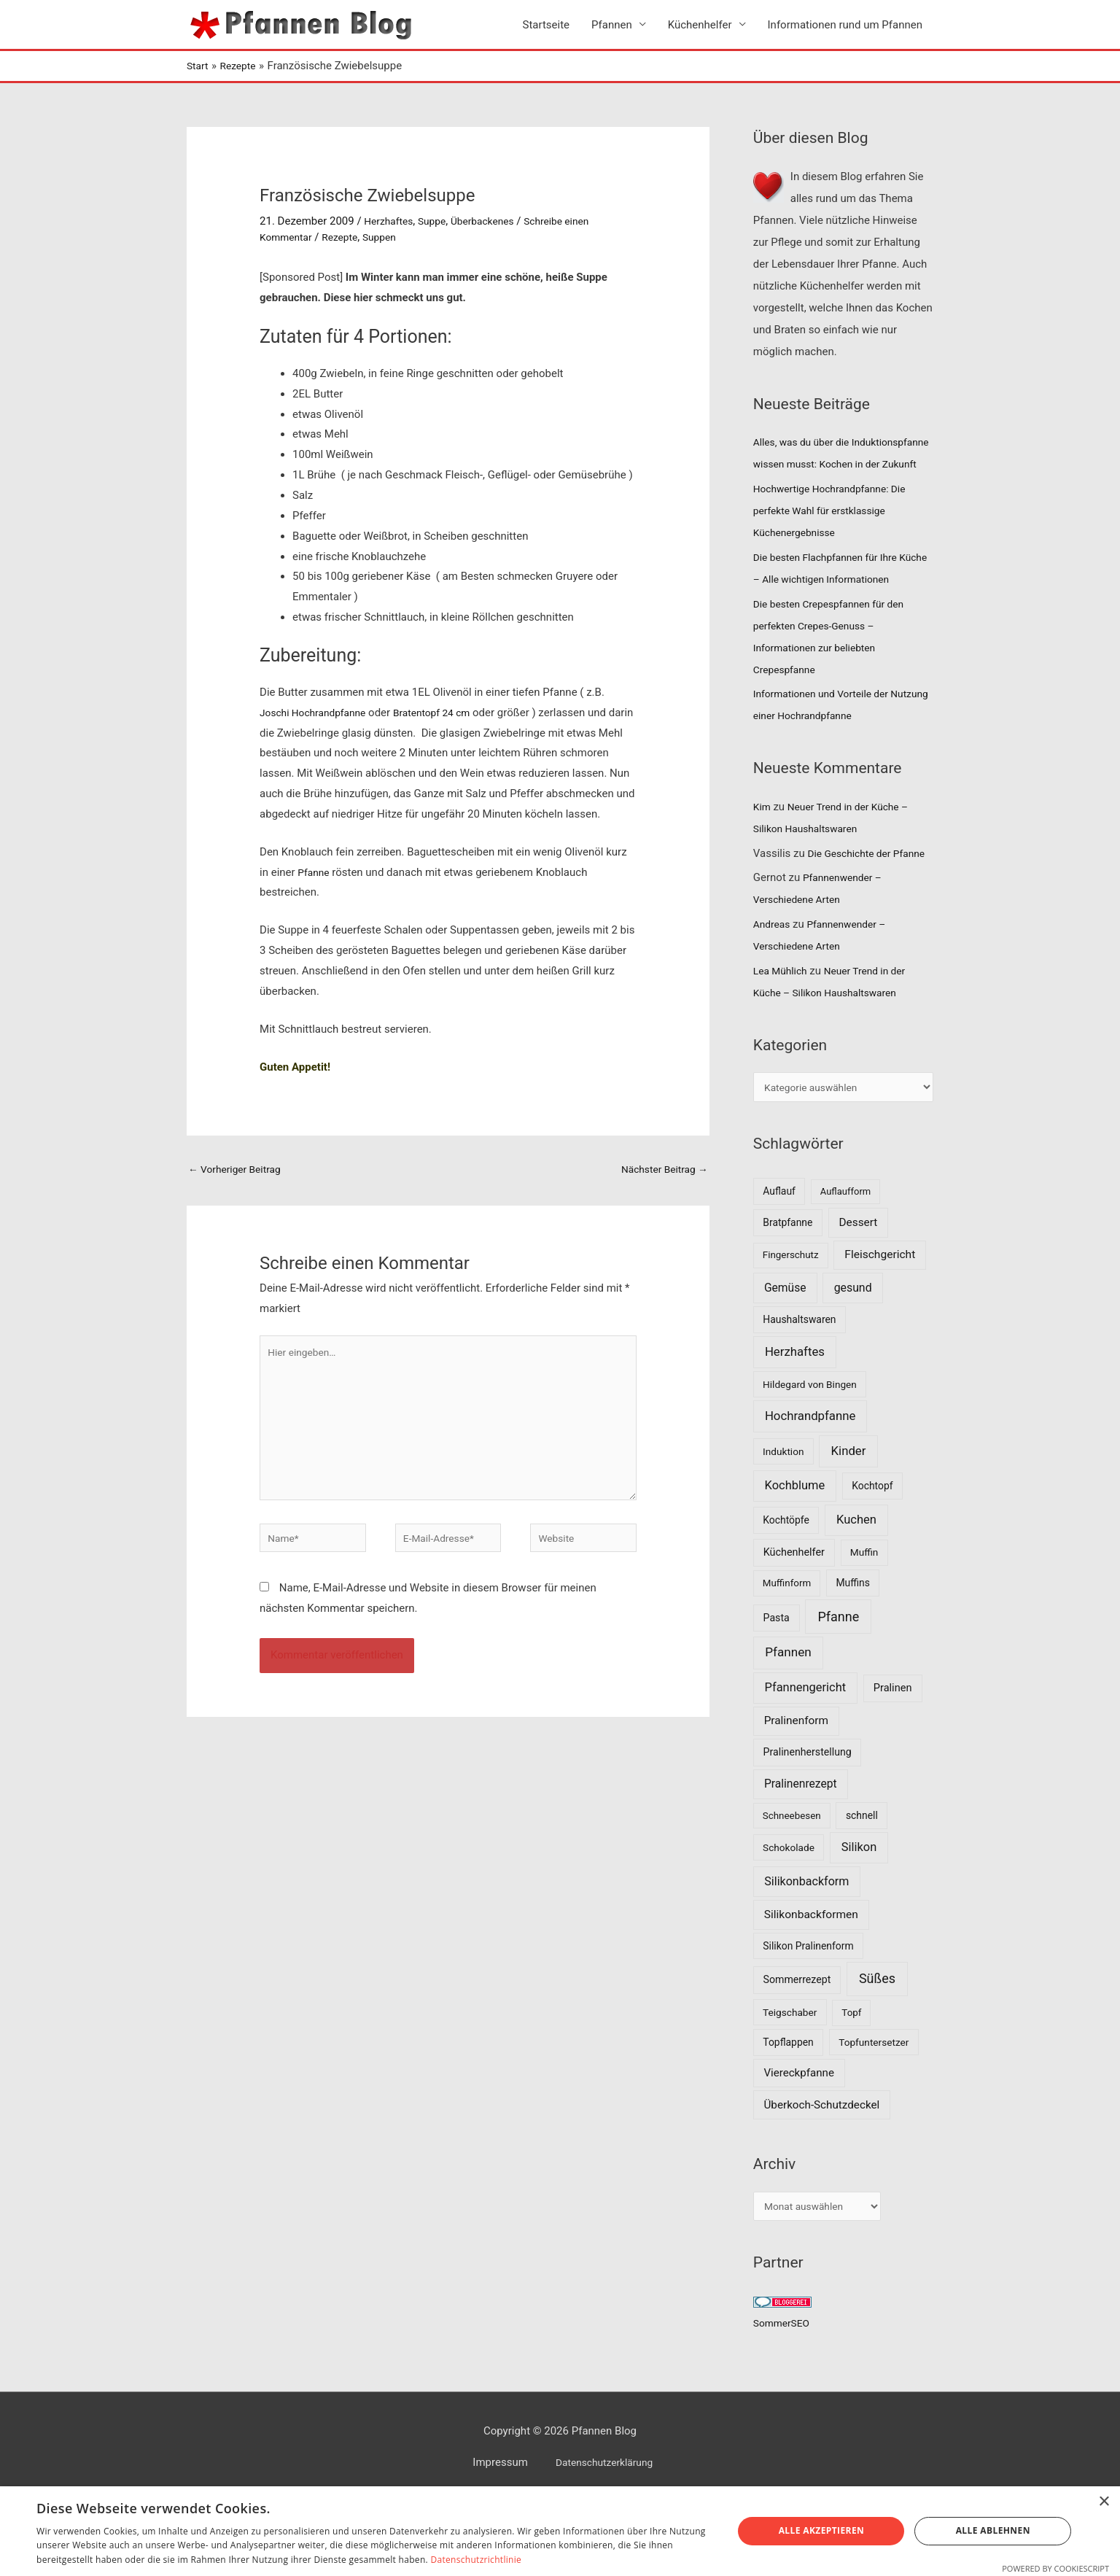 This screenshot has width=1120, height=2576. Describe the element at coordinates (822, 2530) in the screenshot. I see `Alle akzeptieren [button]` at that location.